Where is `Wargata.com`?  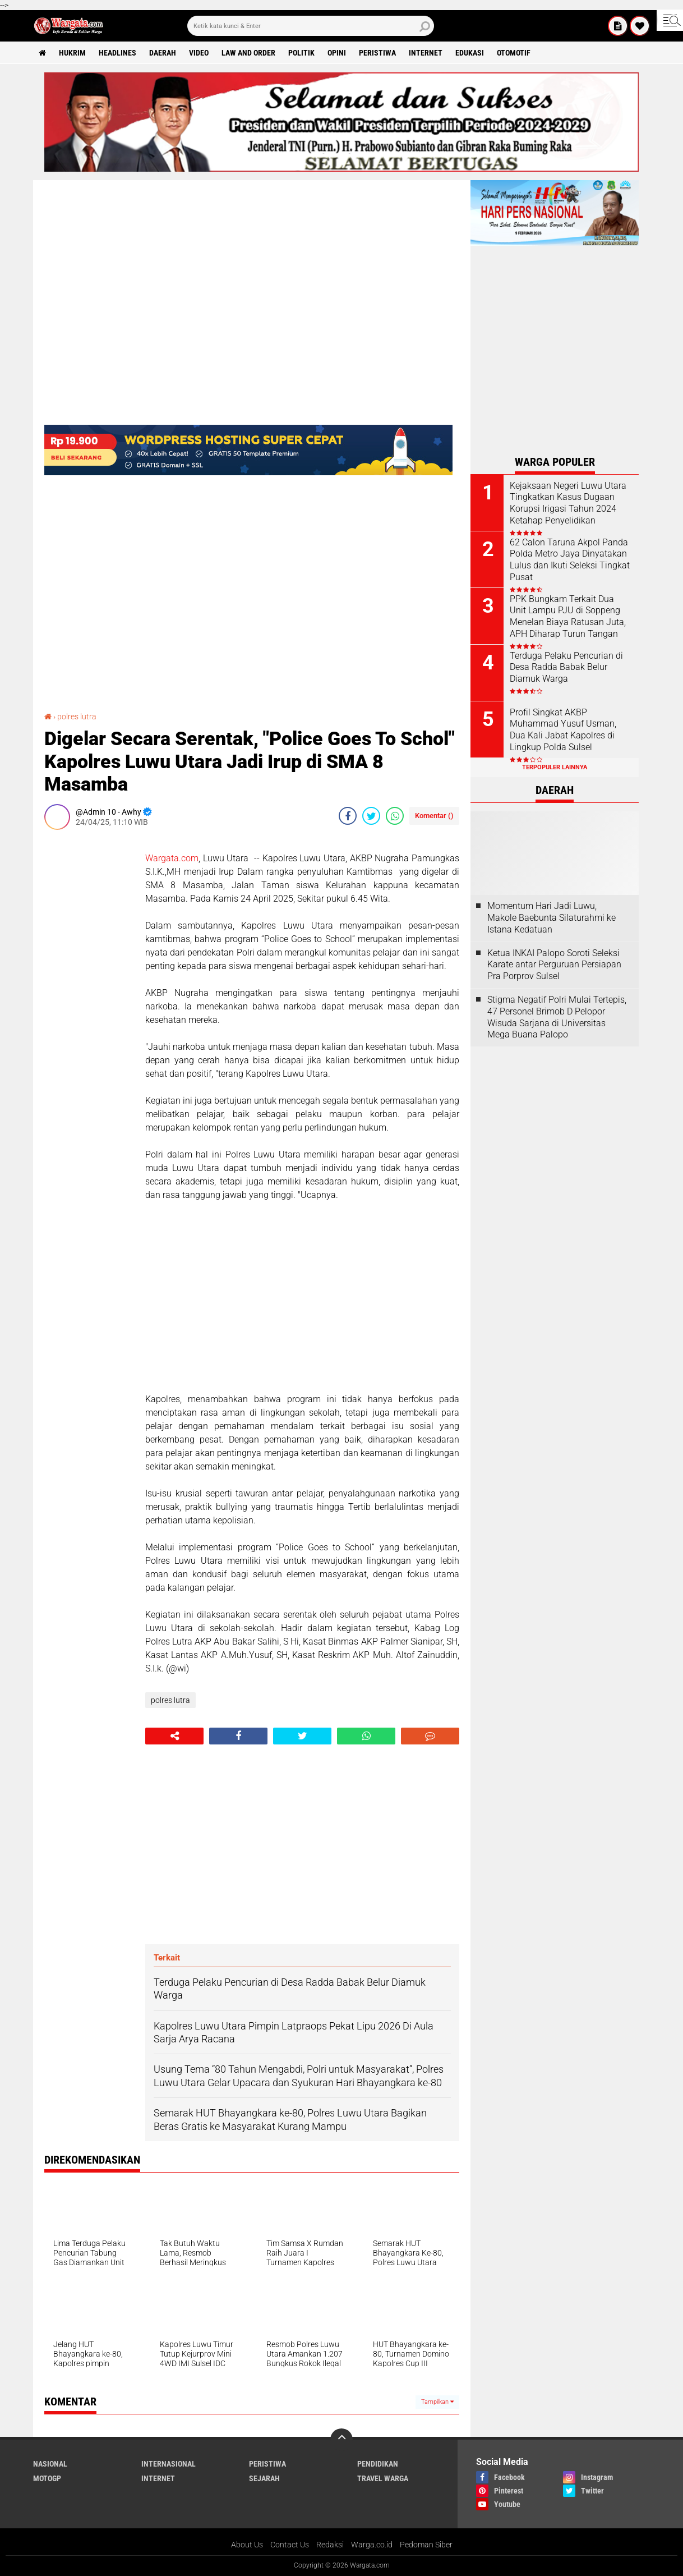
Wargata.com is located at coordinates (172, 858).